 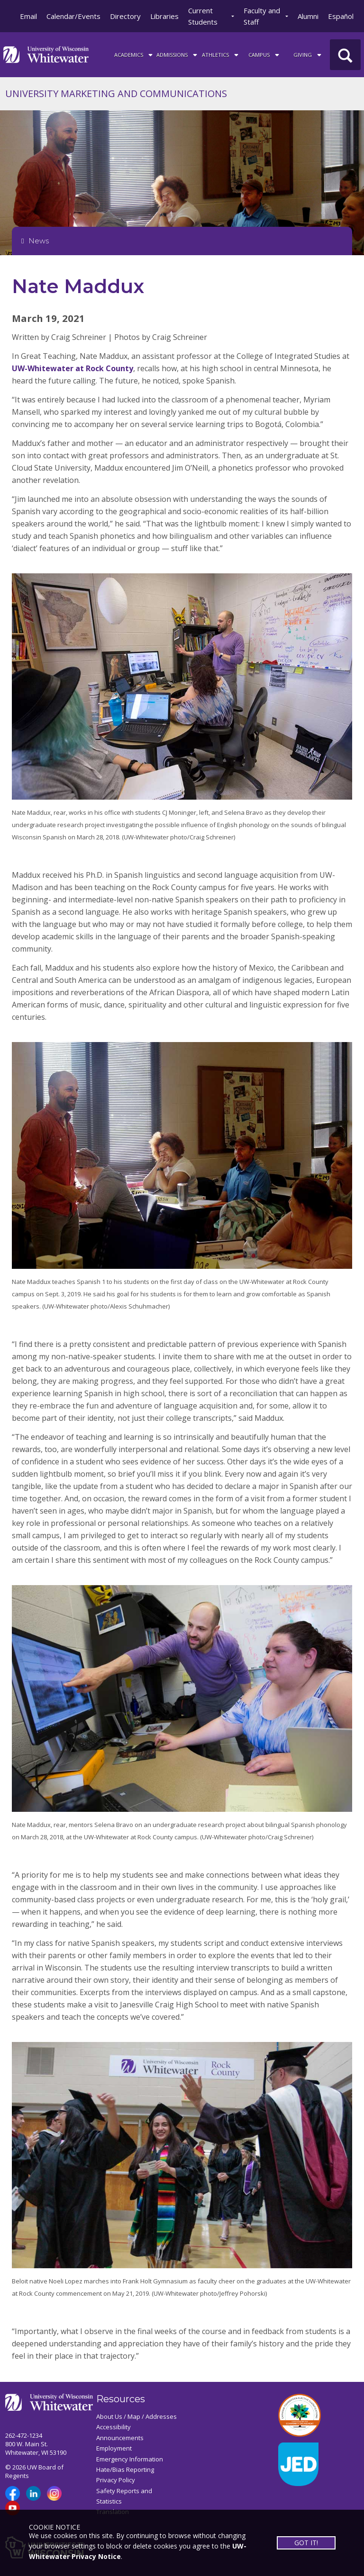 What do you see at coordinates (345, 54) in the screenshot?
I see `[UWW Site Search]` at bounding box center [345, 54].